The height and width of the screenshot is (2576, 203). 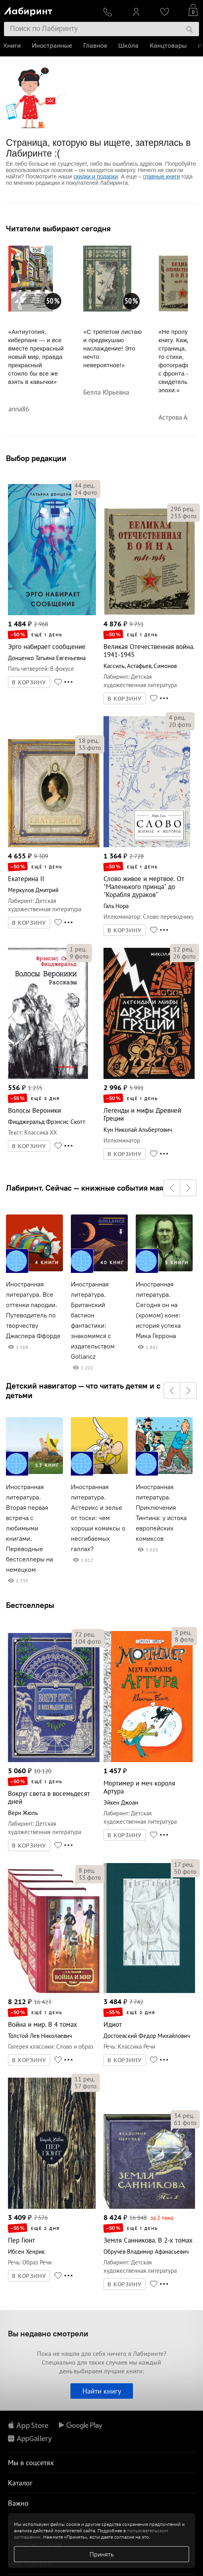 What do you see at coordinates (98, 1518) in the screenshot?
I see `Иностранная литература. Астерикс и зелье от тоски: чем хороши комиксы о несгибаемых галлах?` at bounding box center [98, 1518].